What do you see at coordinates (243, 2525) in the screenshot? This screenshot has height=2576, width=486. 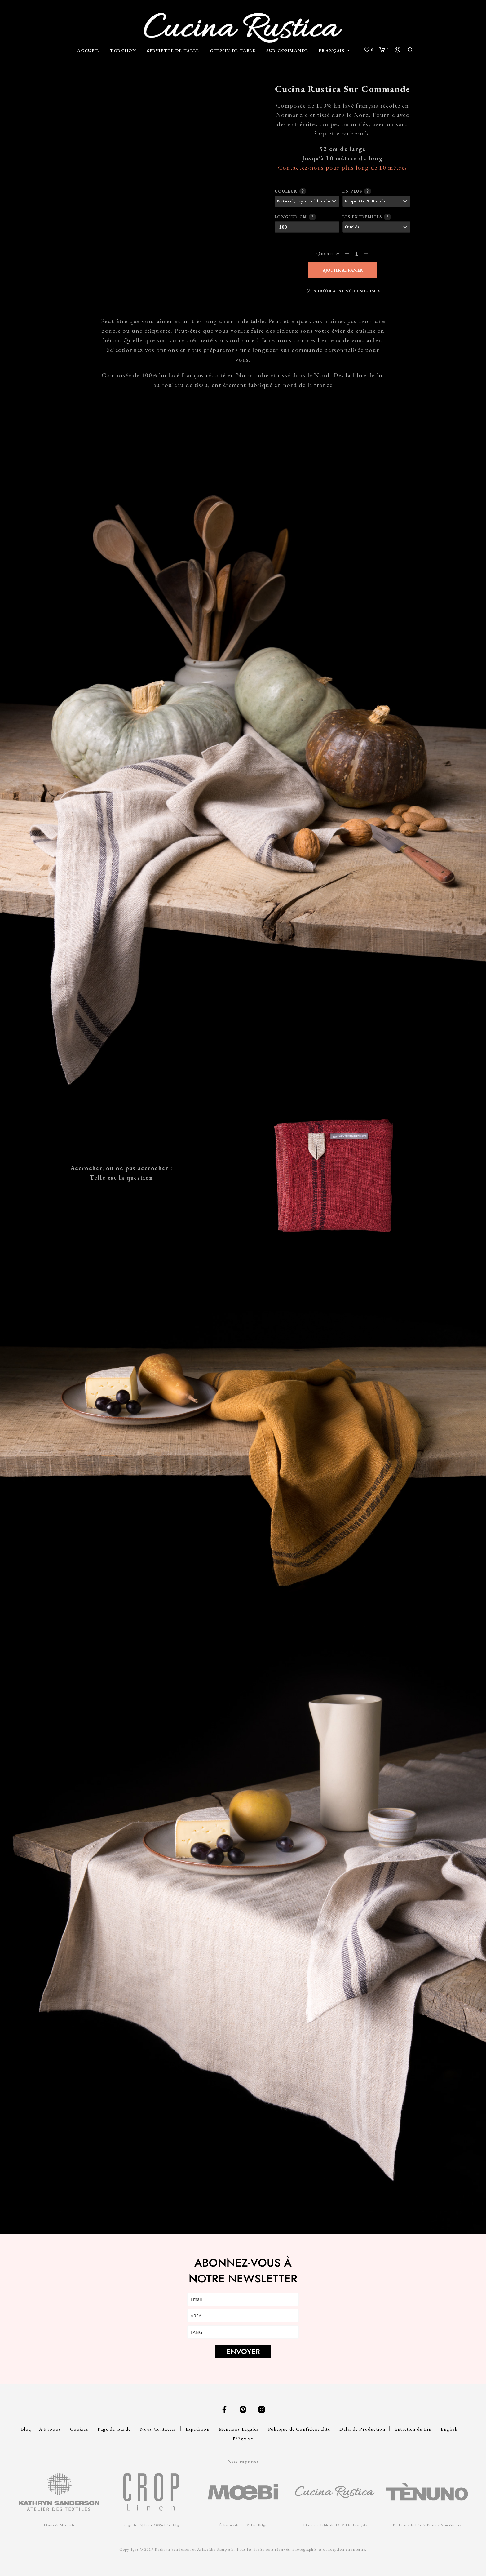 I see `Écharpes de 100% Lin Belge` at bounding box center [243, 2525].